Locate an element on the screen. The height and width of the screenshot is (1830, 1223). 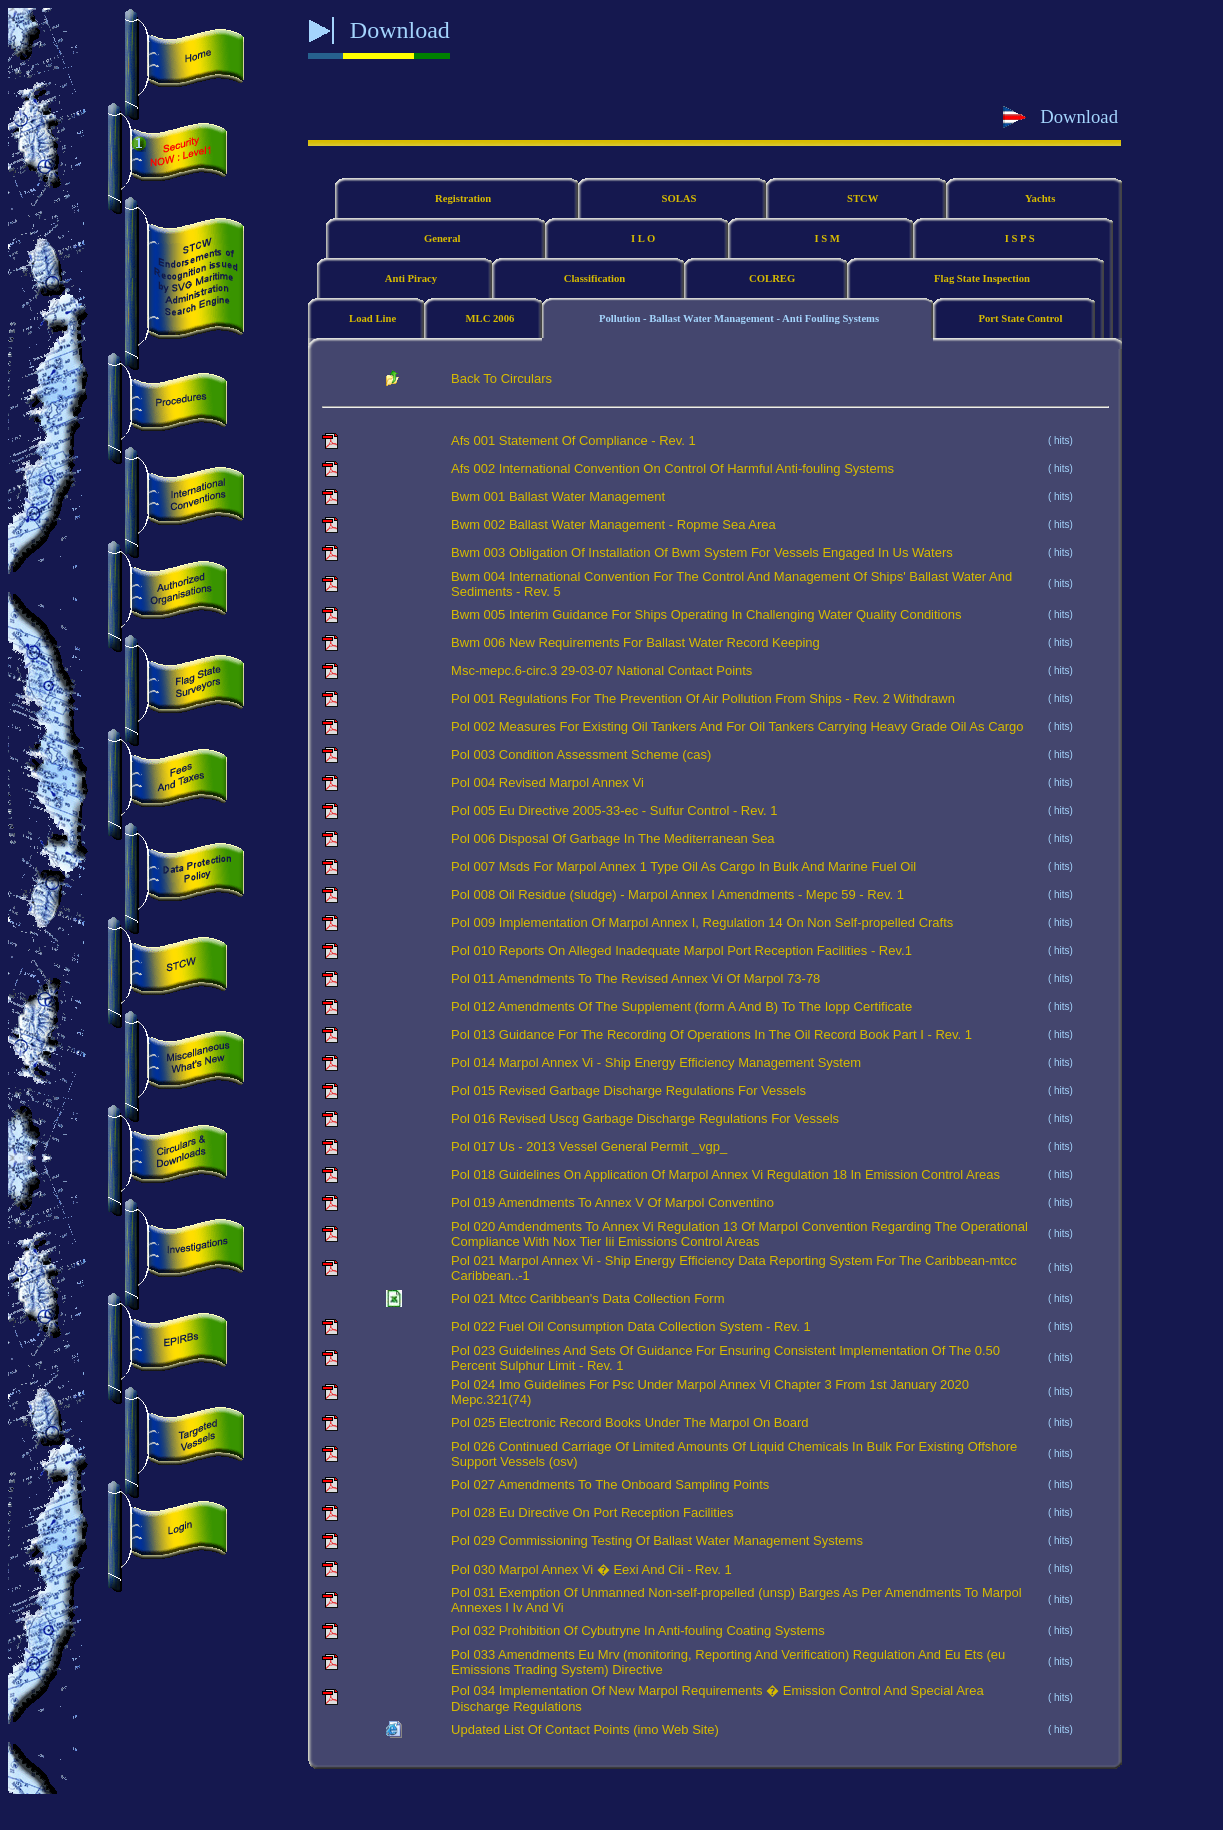
Pol 025 Electronic Record Books Under The Marpol On Board is located at coordinates (629, 1422).